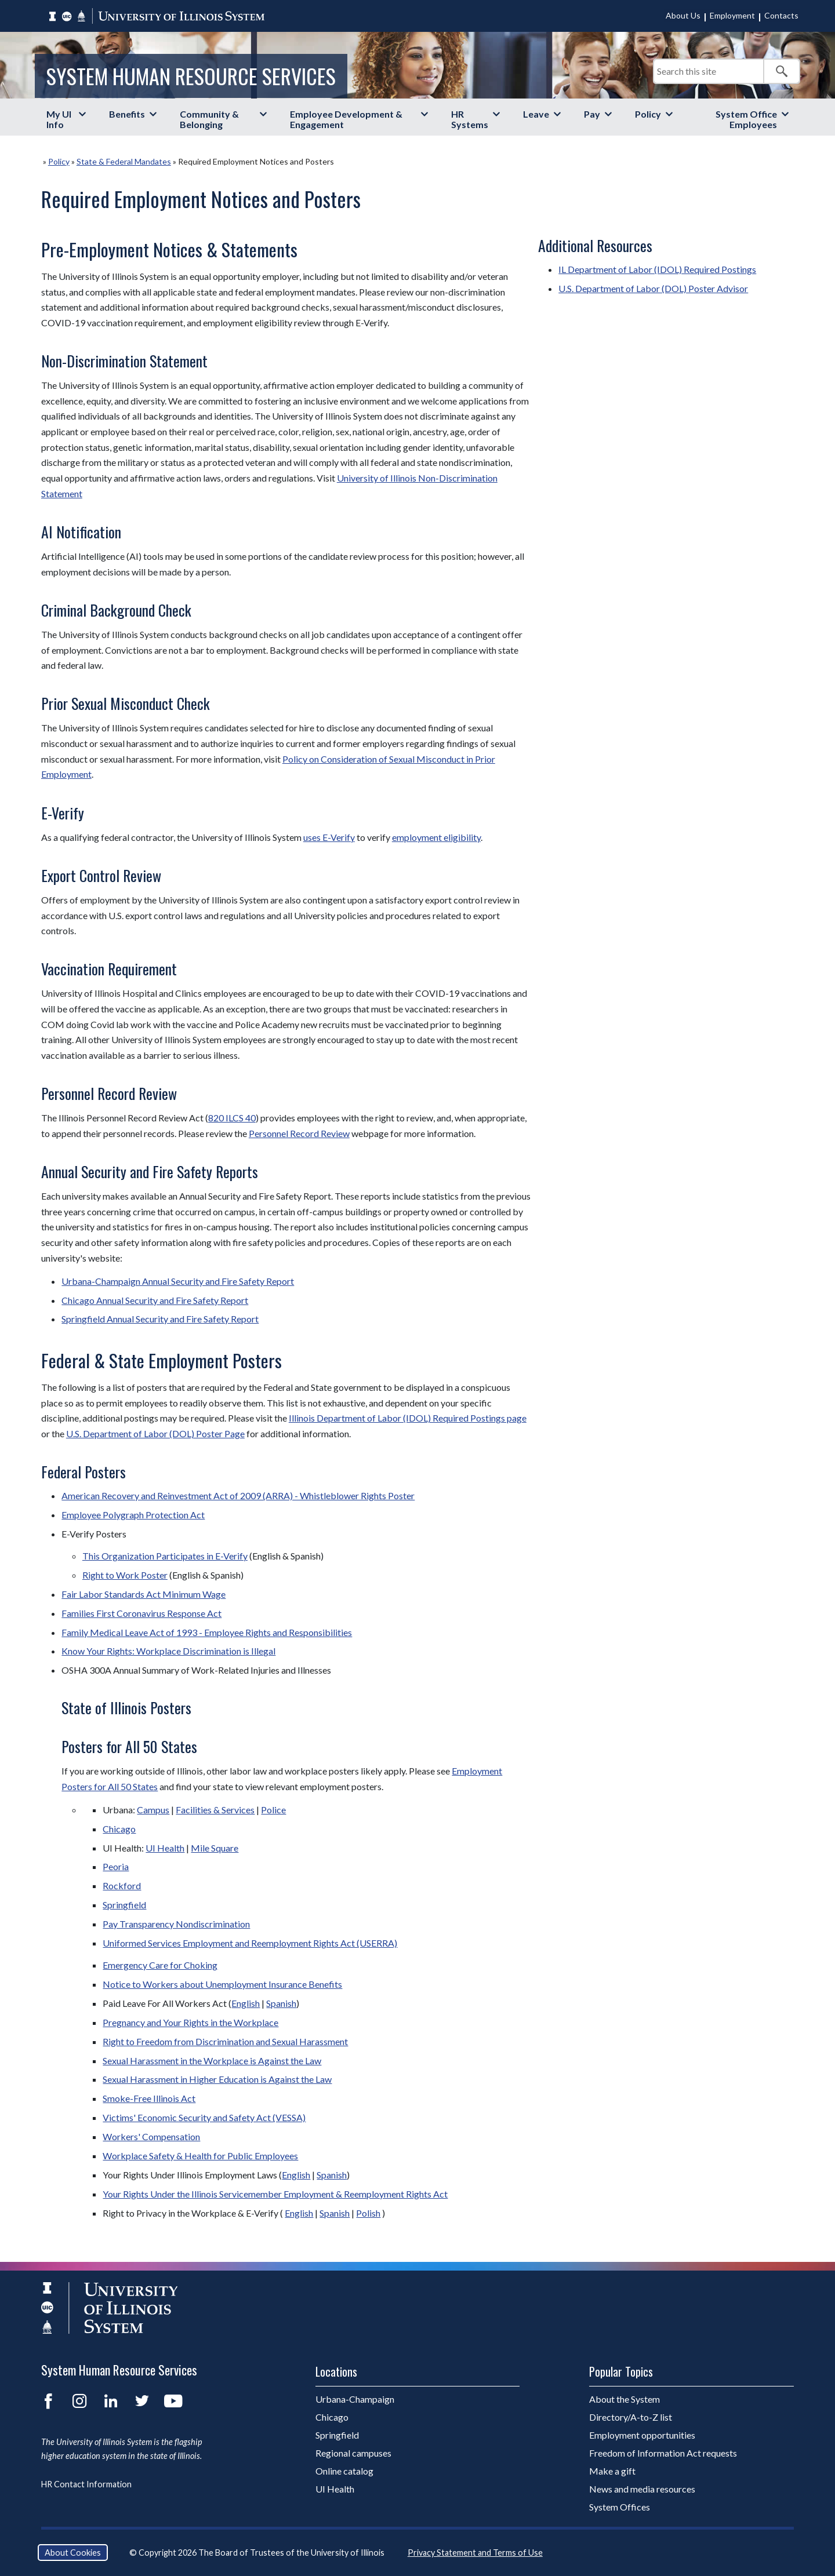 This screenshot has width=835, height=2576. I want to click on Families First Coronavirus Response Act, so click(141, 1613).